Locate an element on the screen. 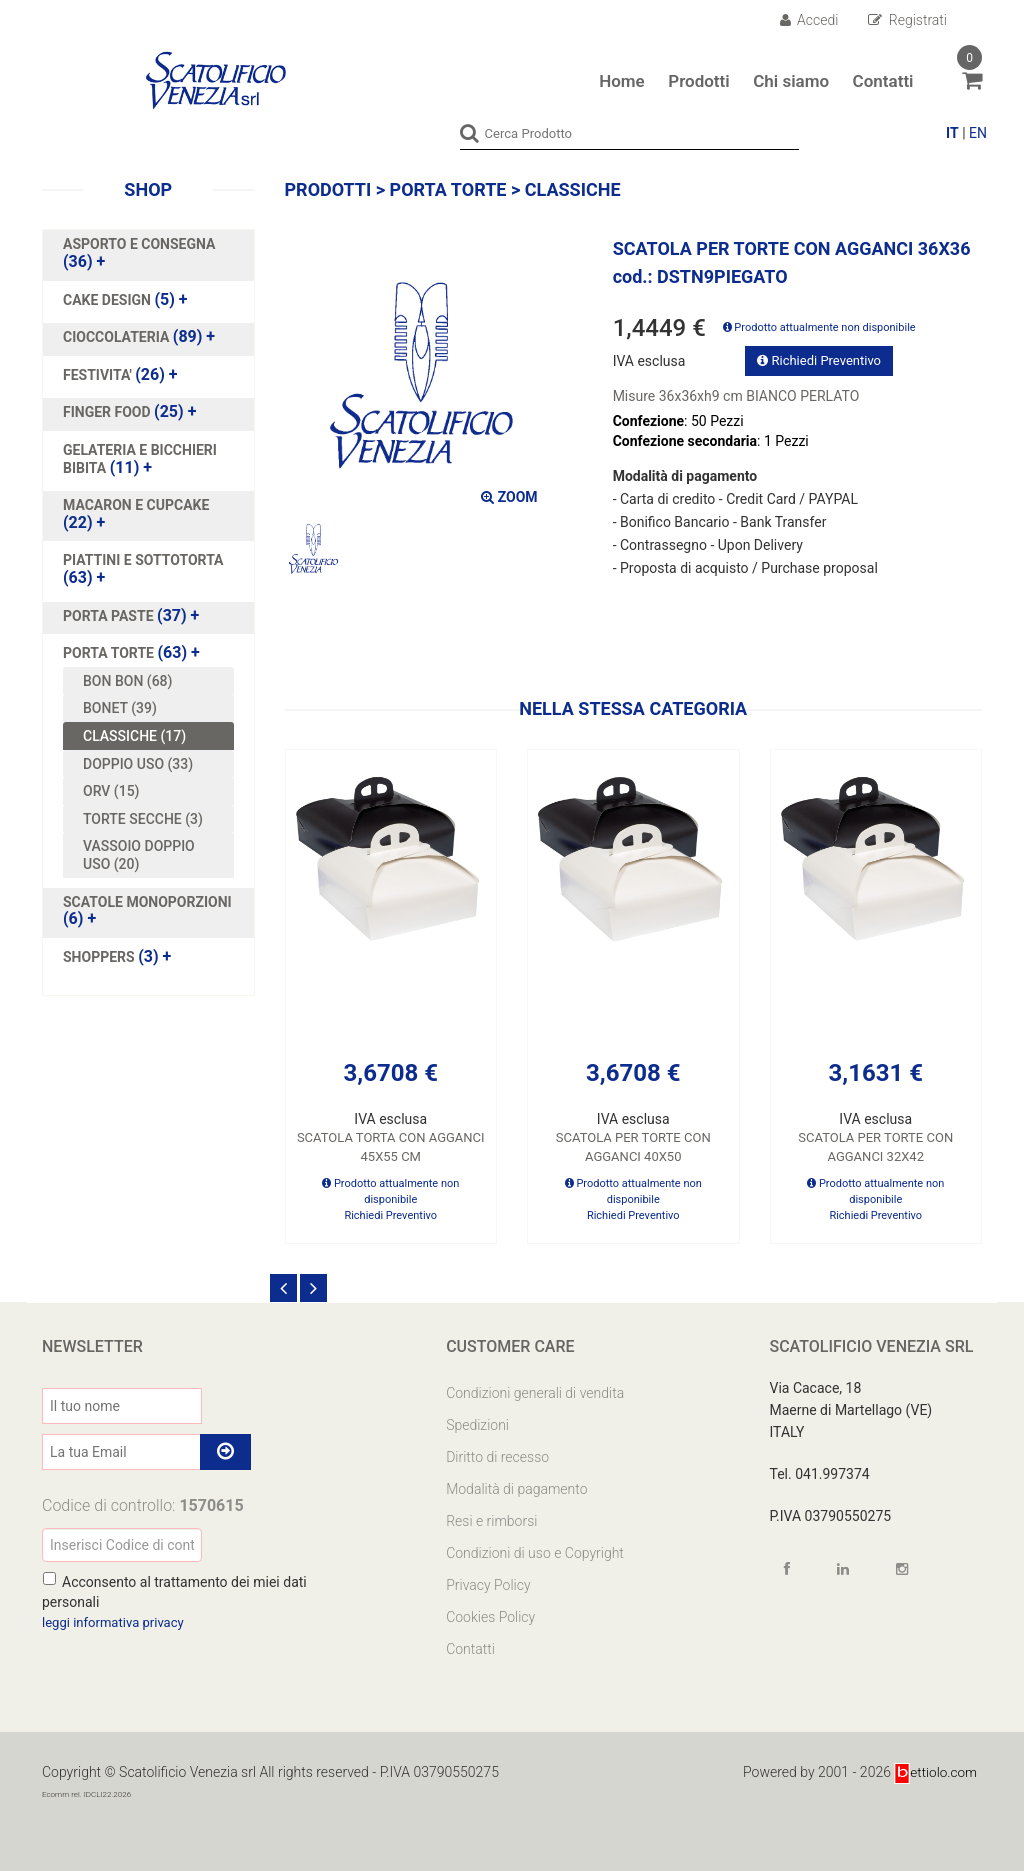 Image resolution: width=1024 pixels, height=1871 pixels. SCATOLE MONOPORZIONI is located at coordinates (147, 901).